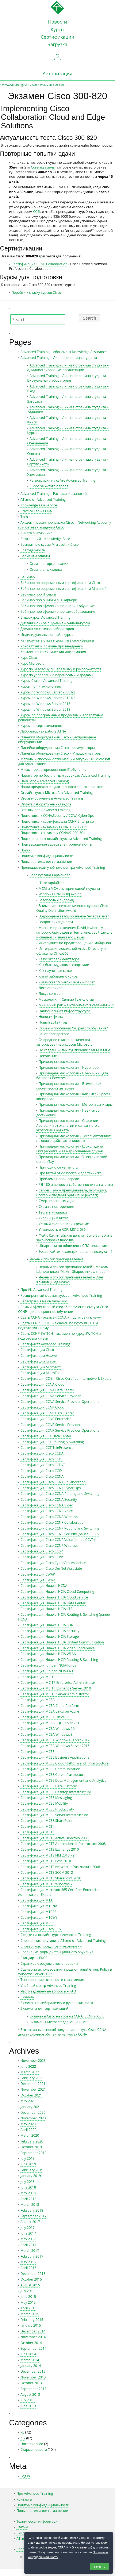 The height and width of the screenshot is (2576, 115). What do you see at coordinates (28, 2187) in the screenshot?
I see `June 2018` at bounding box center [28, 2187].